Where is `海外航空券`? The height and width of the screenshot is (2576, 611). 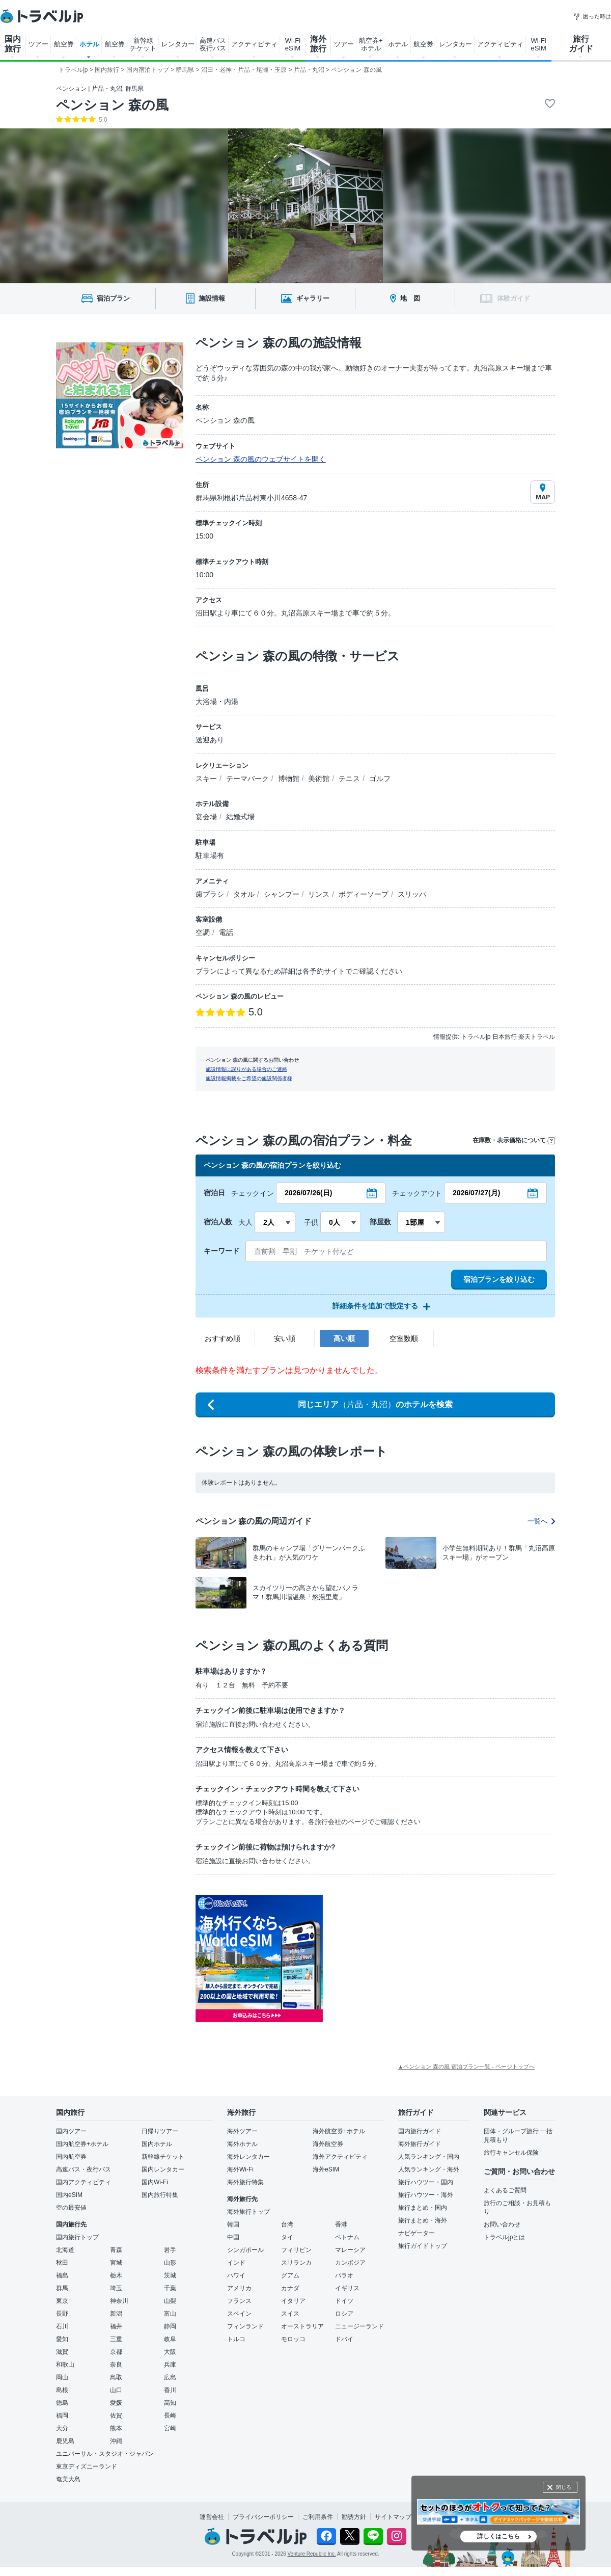
海外航空券 is located at coordinates (328, 2144).